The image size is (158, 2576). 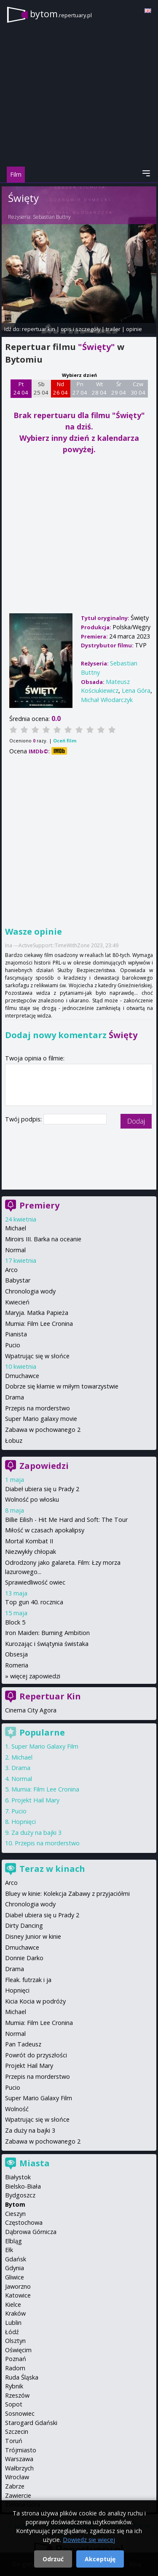 What do you see at coordinates (15, 2259) in the screenshot?
I see `Gdańsk` at bounding box center [15, 2259].